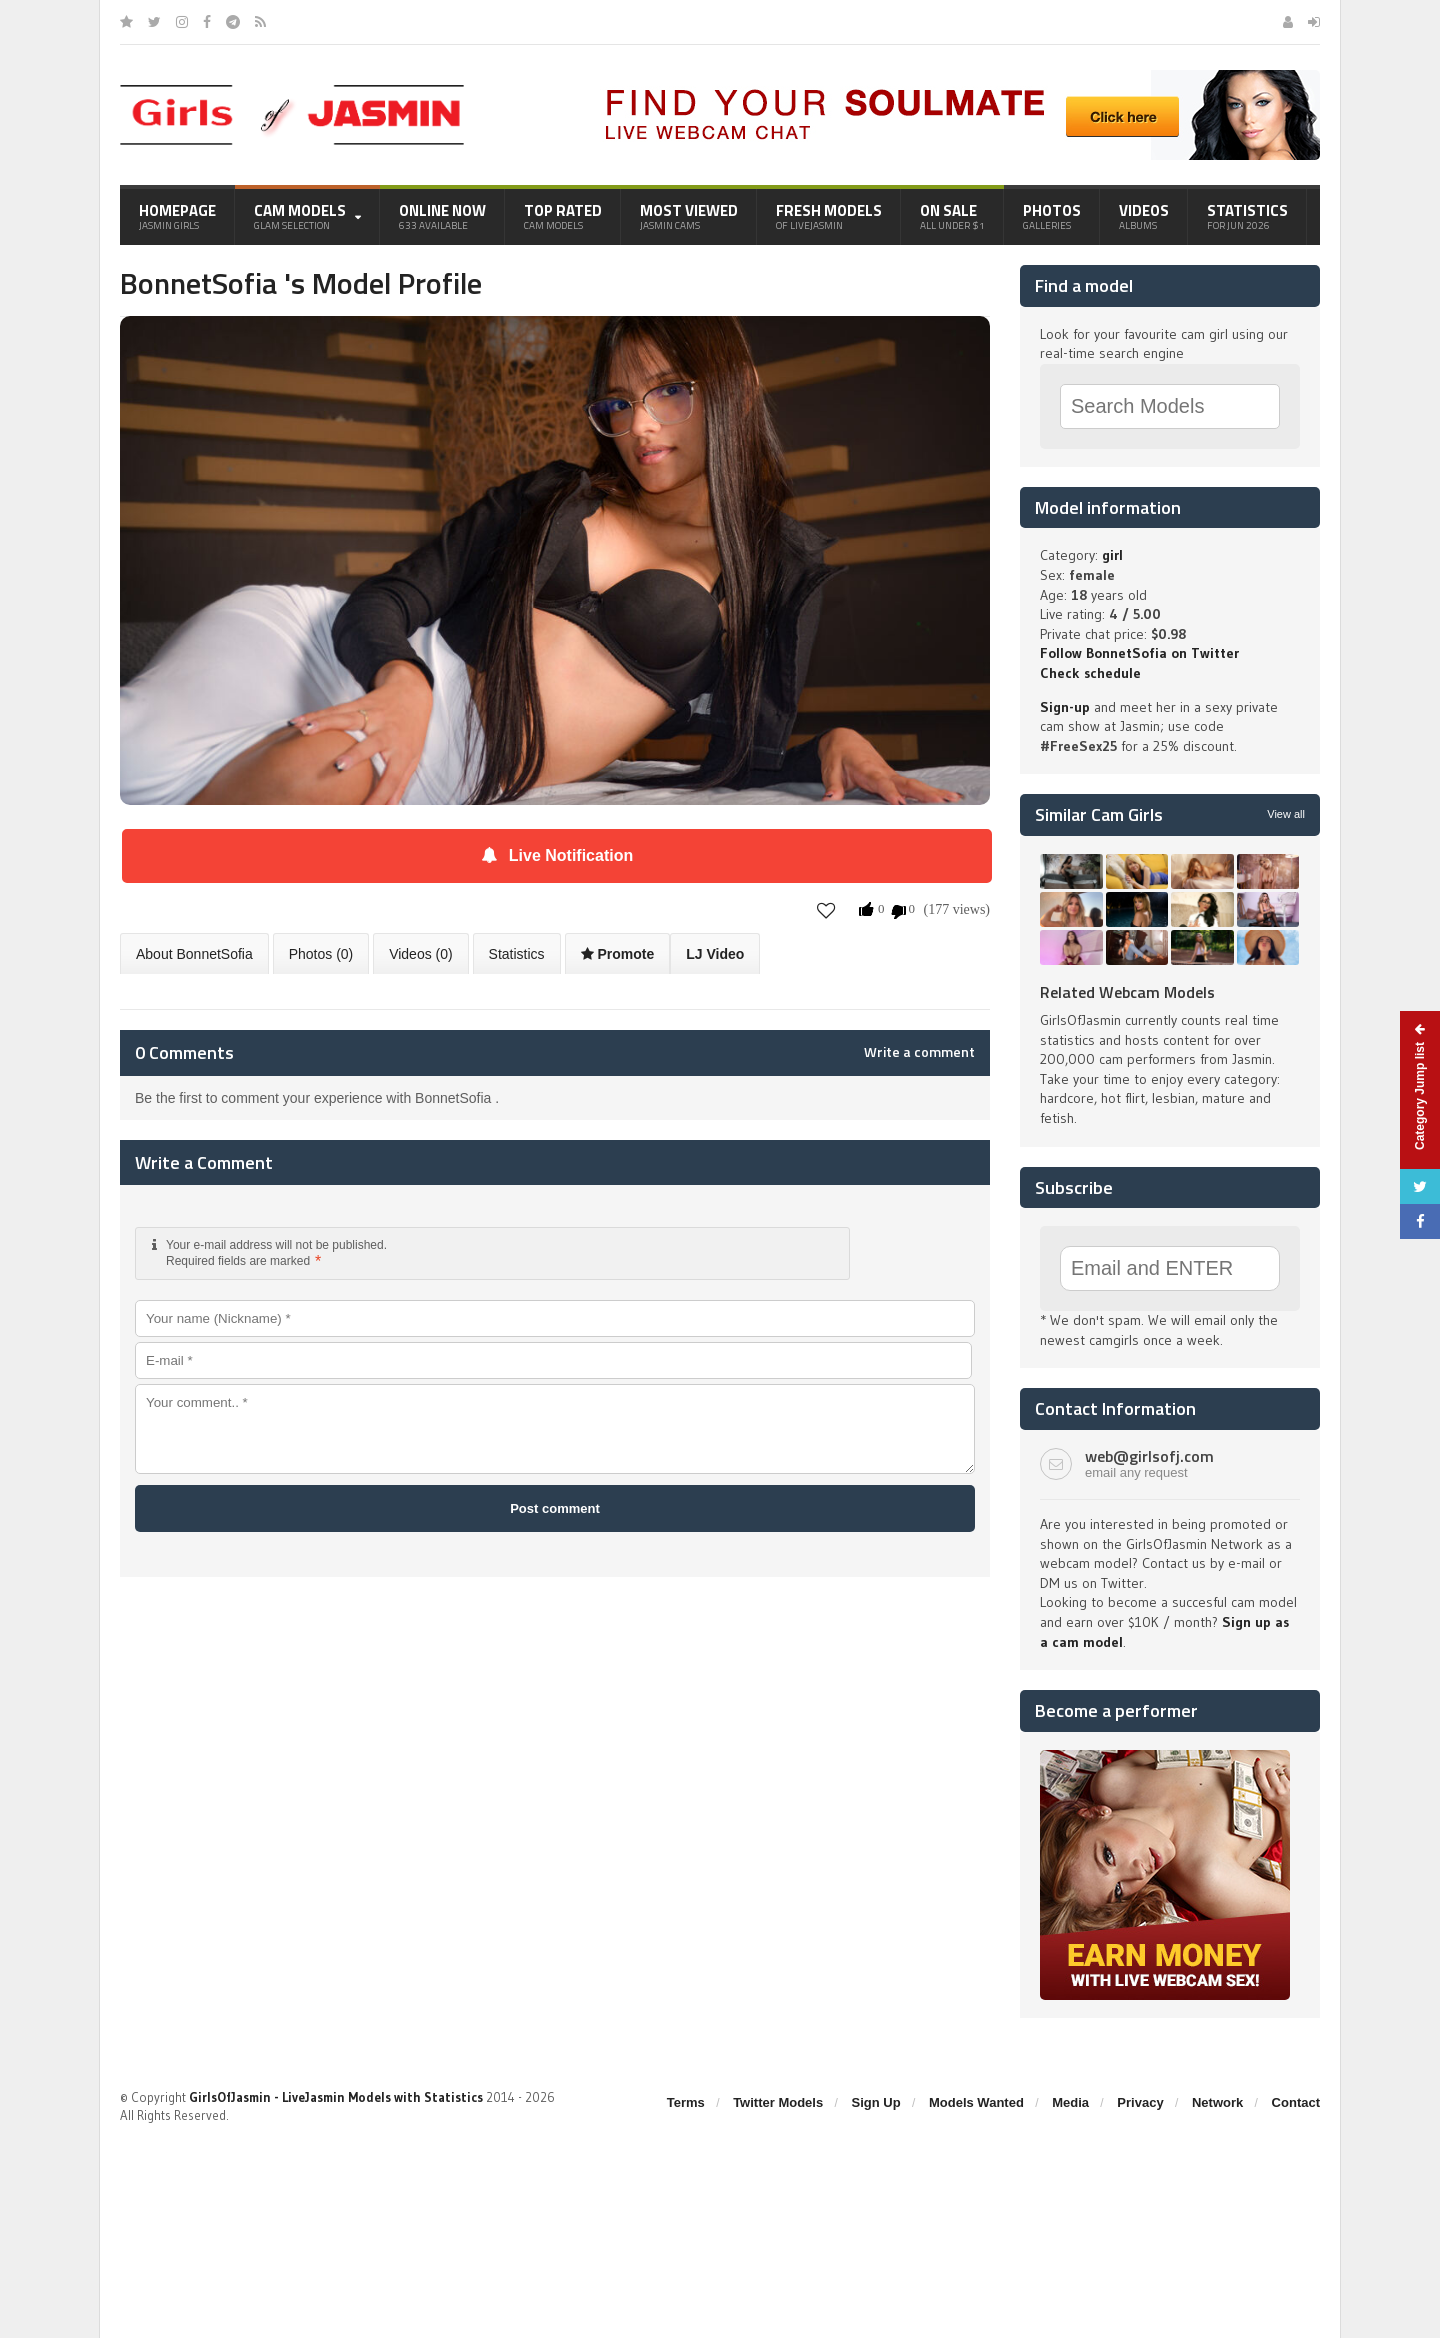 Image resolution: width=1440 pixels, height=2338 pixels. What do you see at coordinates (1144, 216) in the screenshot?
I see `Videos` at bounding box center [1144, 216].